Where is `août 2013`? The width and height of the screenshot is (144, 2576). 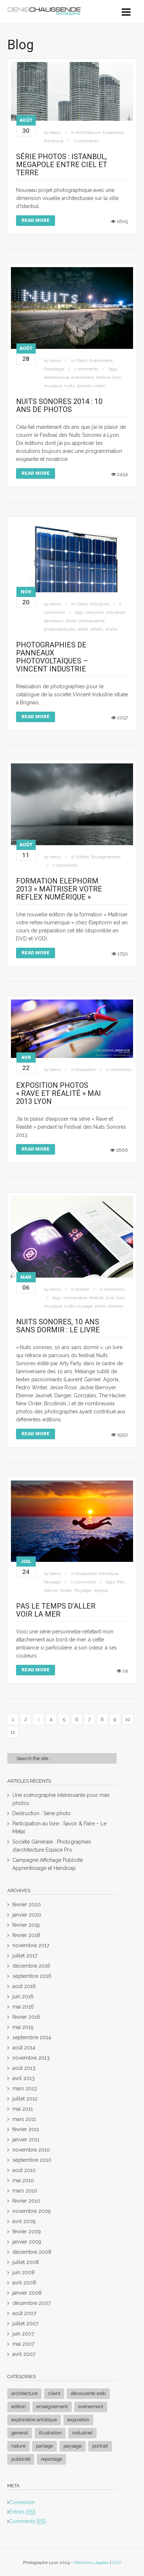
août 2013 is located at coordinates (23, 2068).